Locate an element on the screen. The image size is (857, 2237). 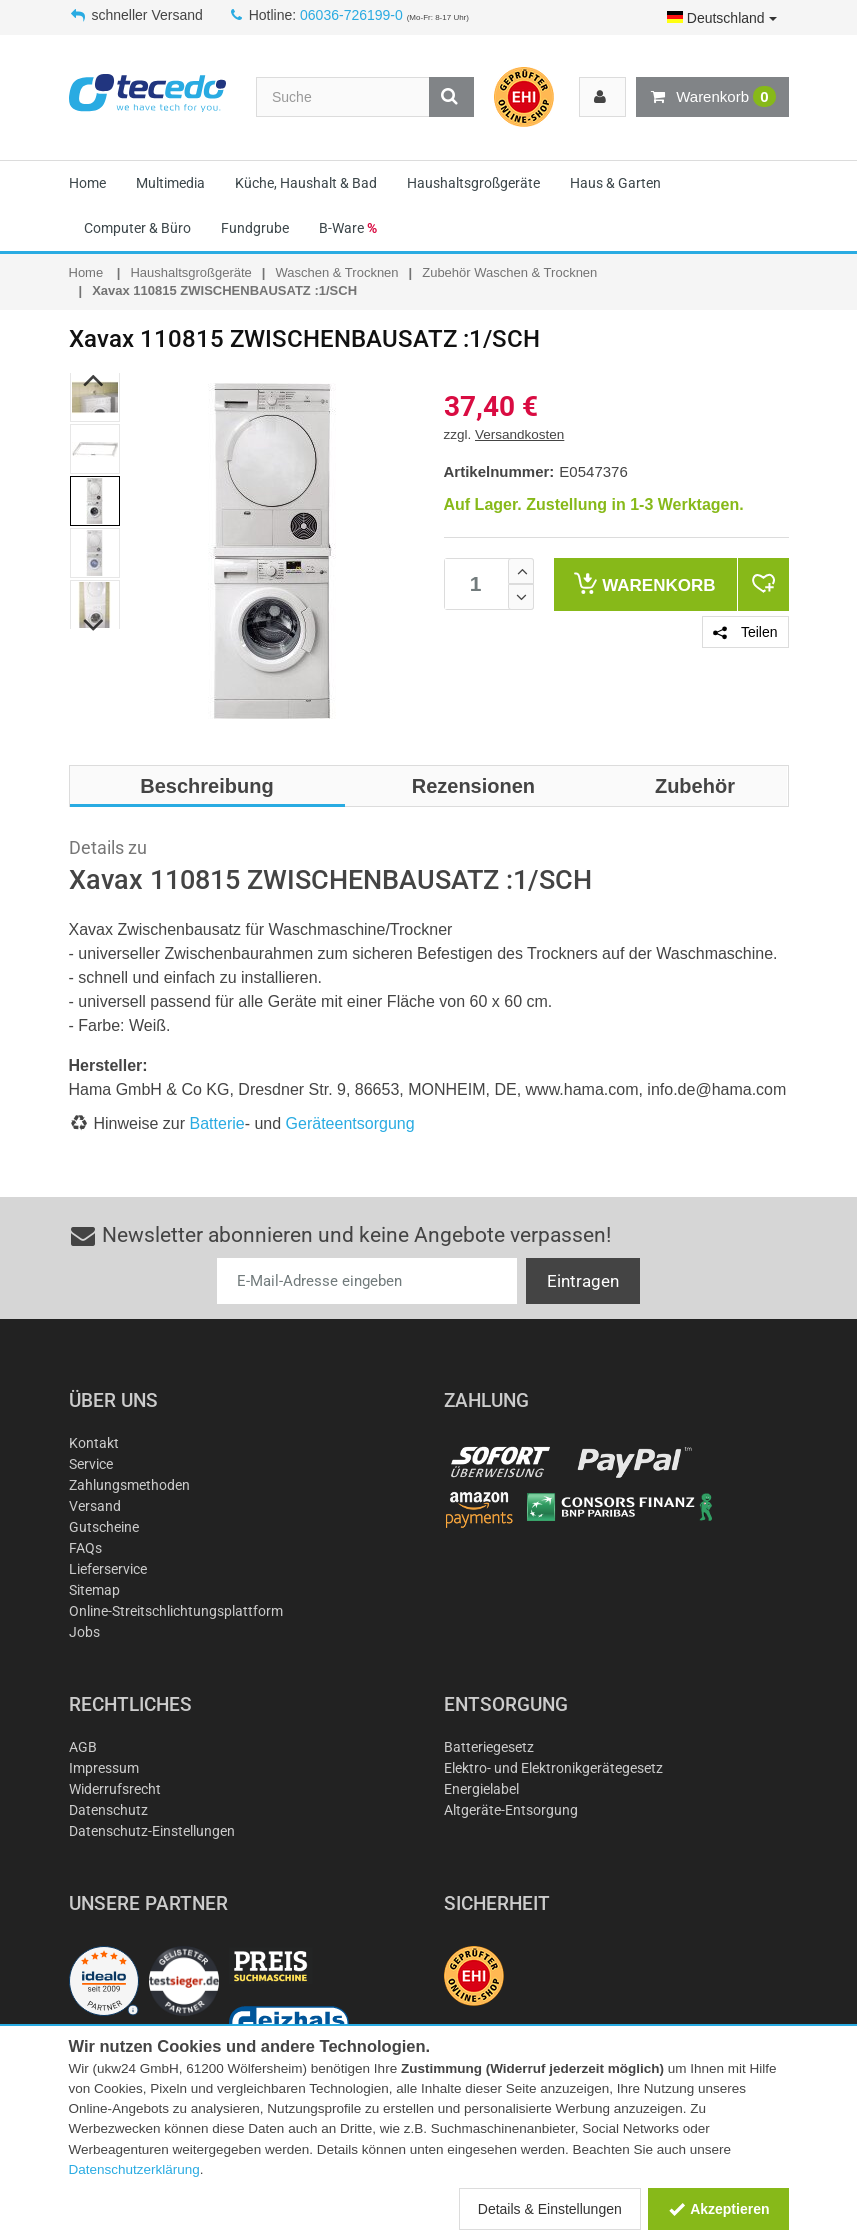
Datenschutz is located at coordinates (108, 1810).